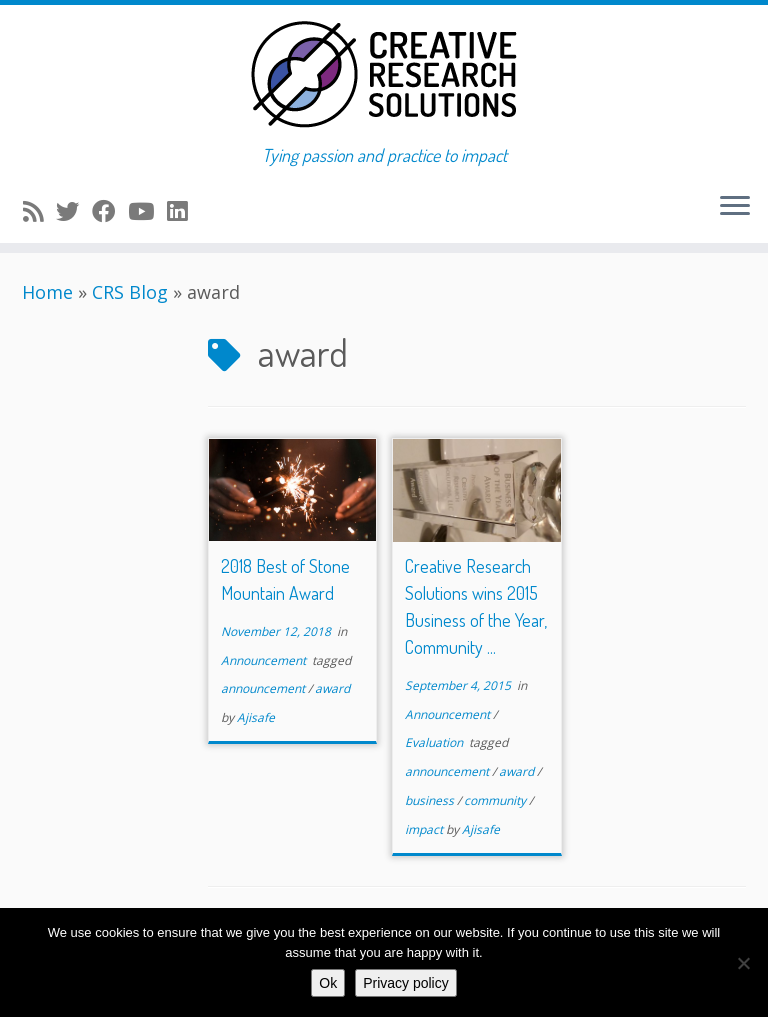  What do you see at coordinates (147, 211) in the screenshot?
I see `[Follow me on Youtube]` at bounding box center [147, 211].